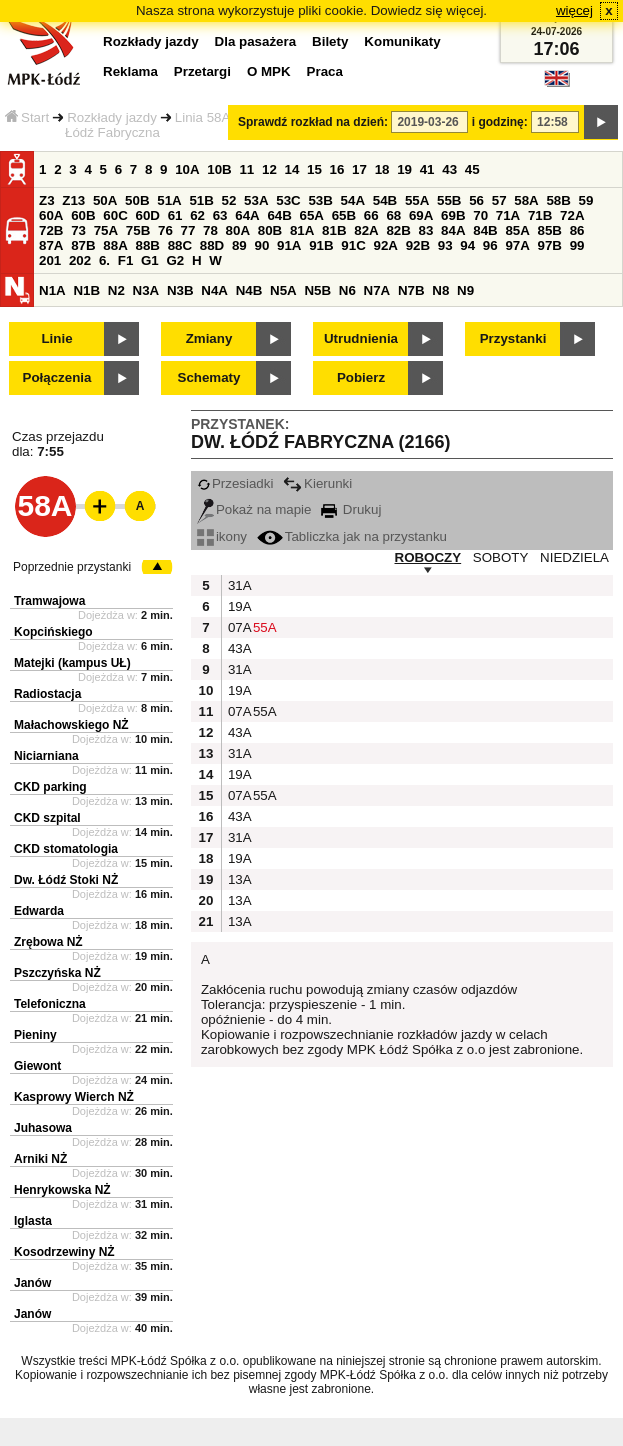 The height and width of the screenshot is (1446, 623). I want to click on Linia 58A, so click(203, 117).